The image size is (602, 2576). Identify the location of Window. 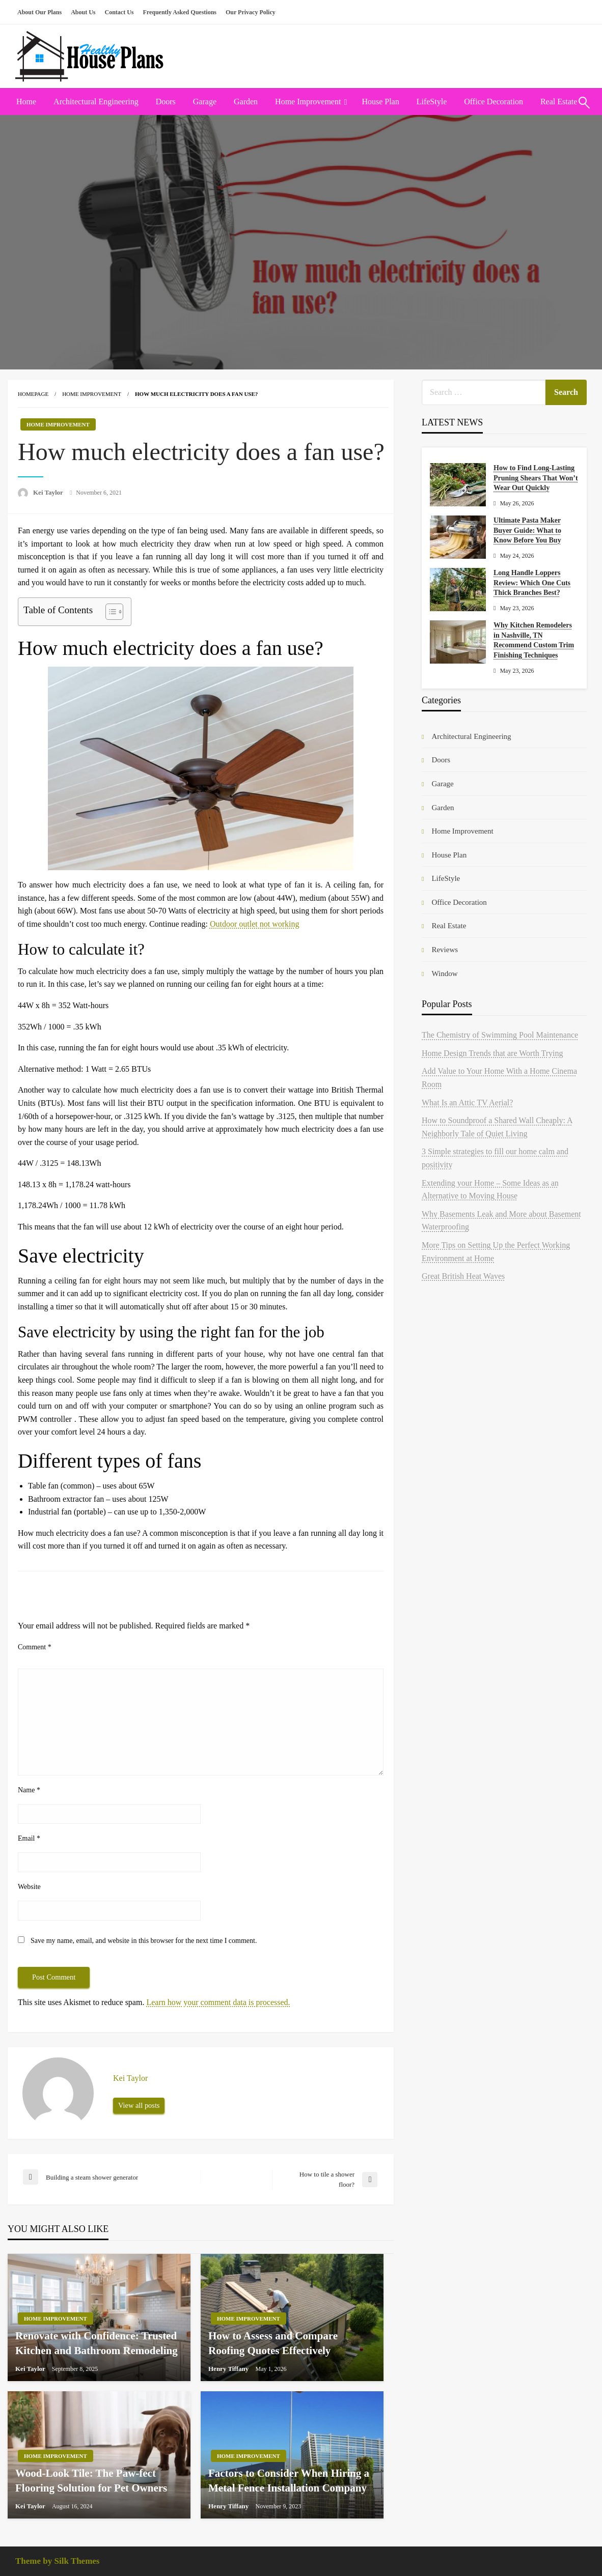
(444, 973).